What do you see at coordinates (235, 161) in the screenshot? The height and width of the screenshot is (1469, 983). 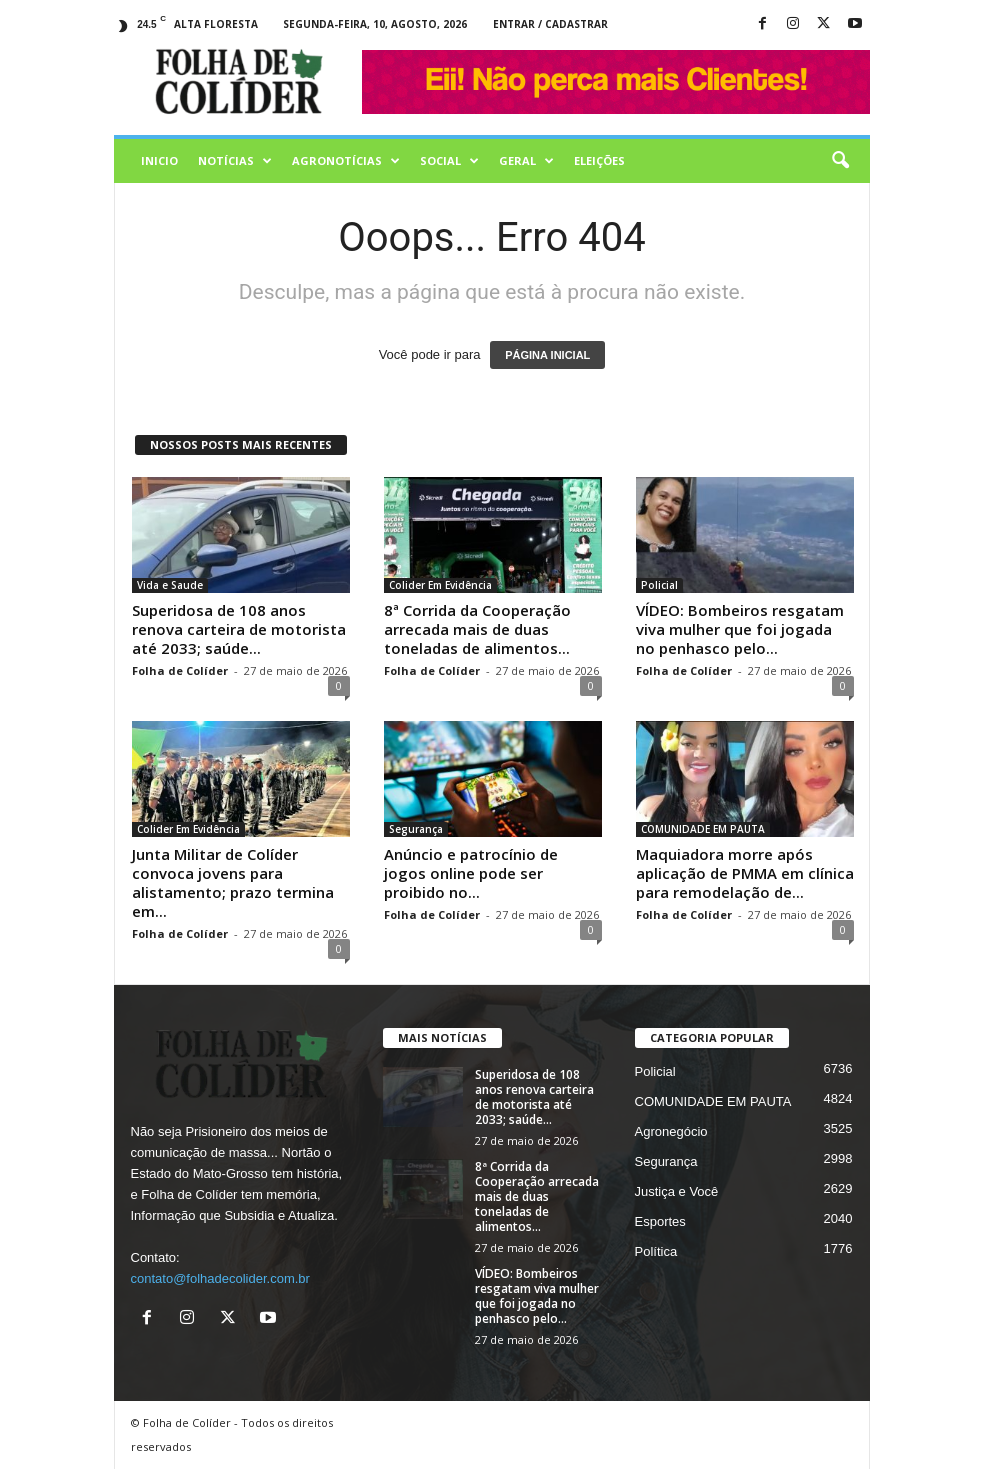 I see `Notícias` at bounding box center [235, 161].